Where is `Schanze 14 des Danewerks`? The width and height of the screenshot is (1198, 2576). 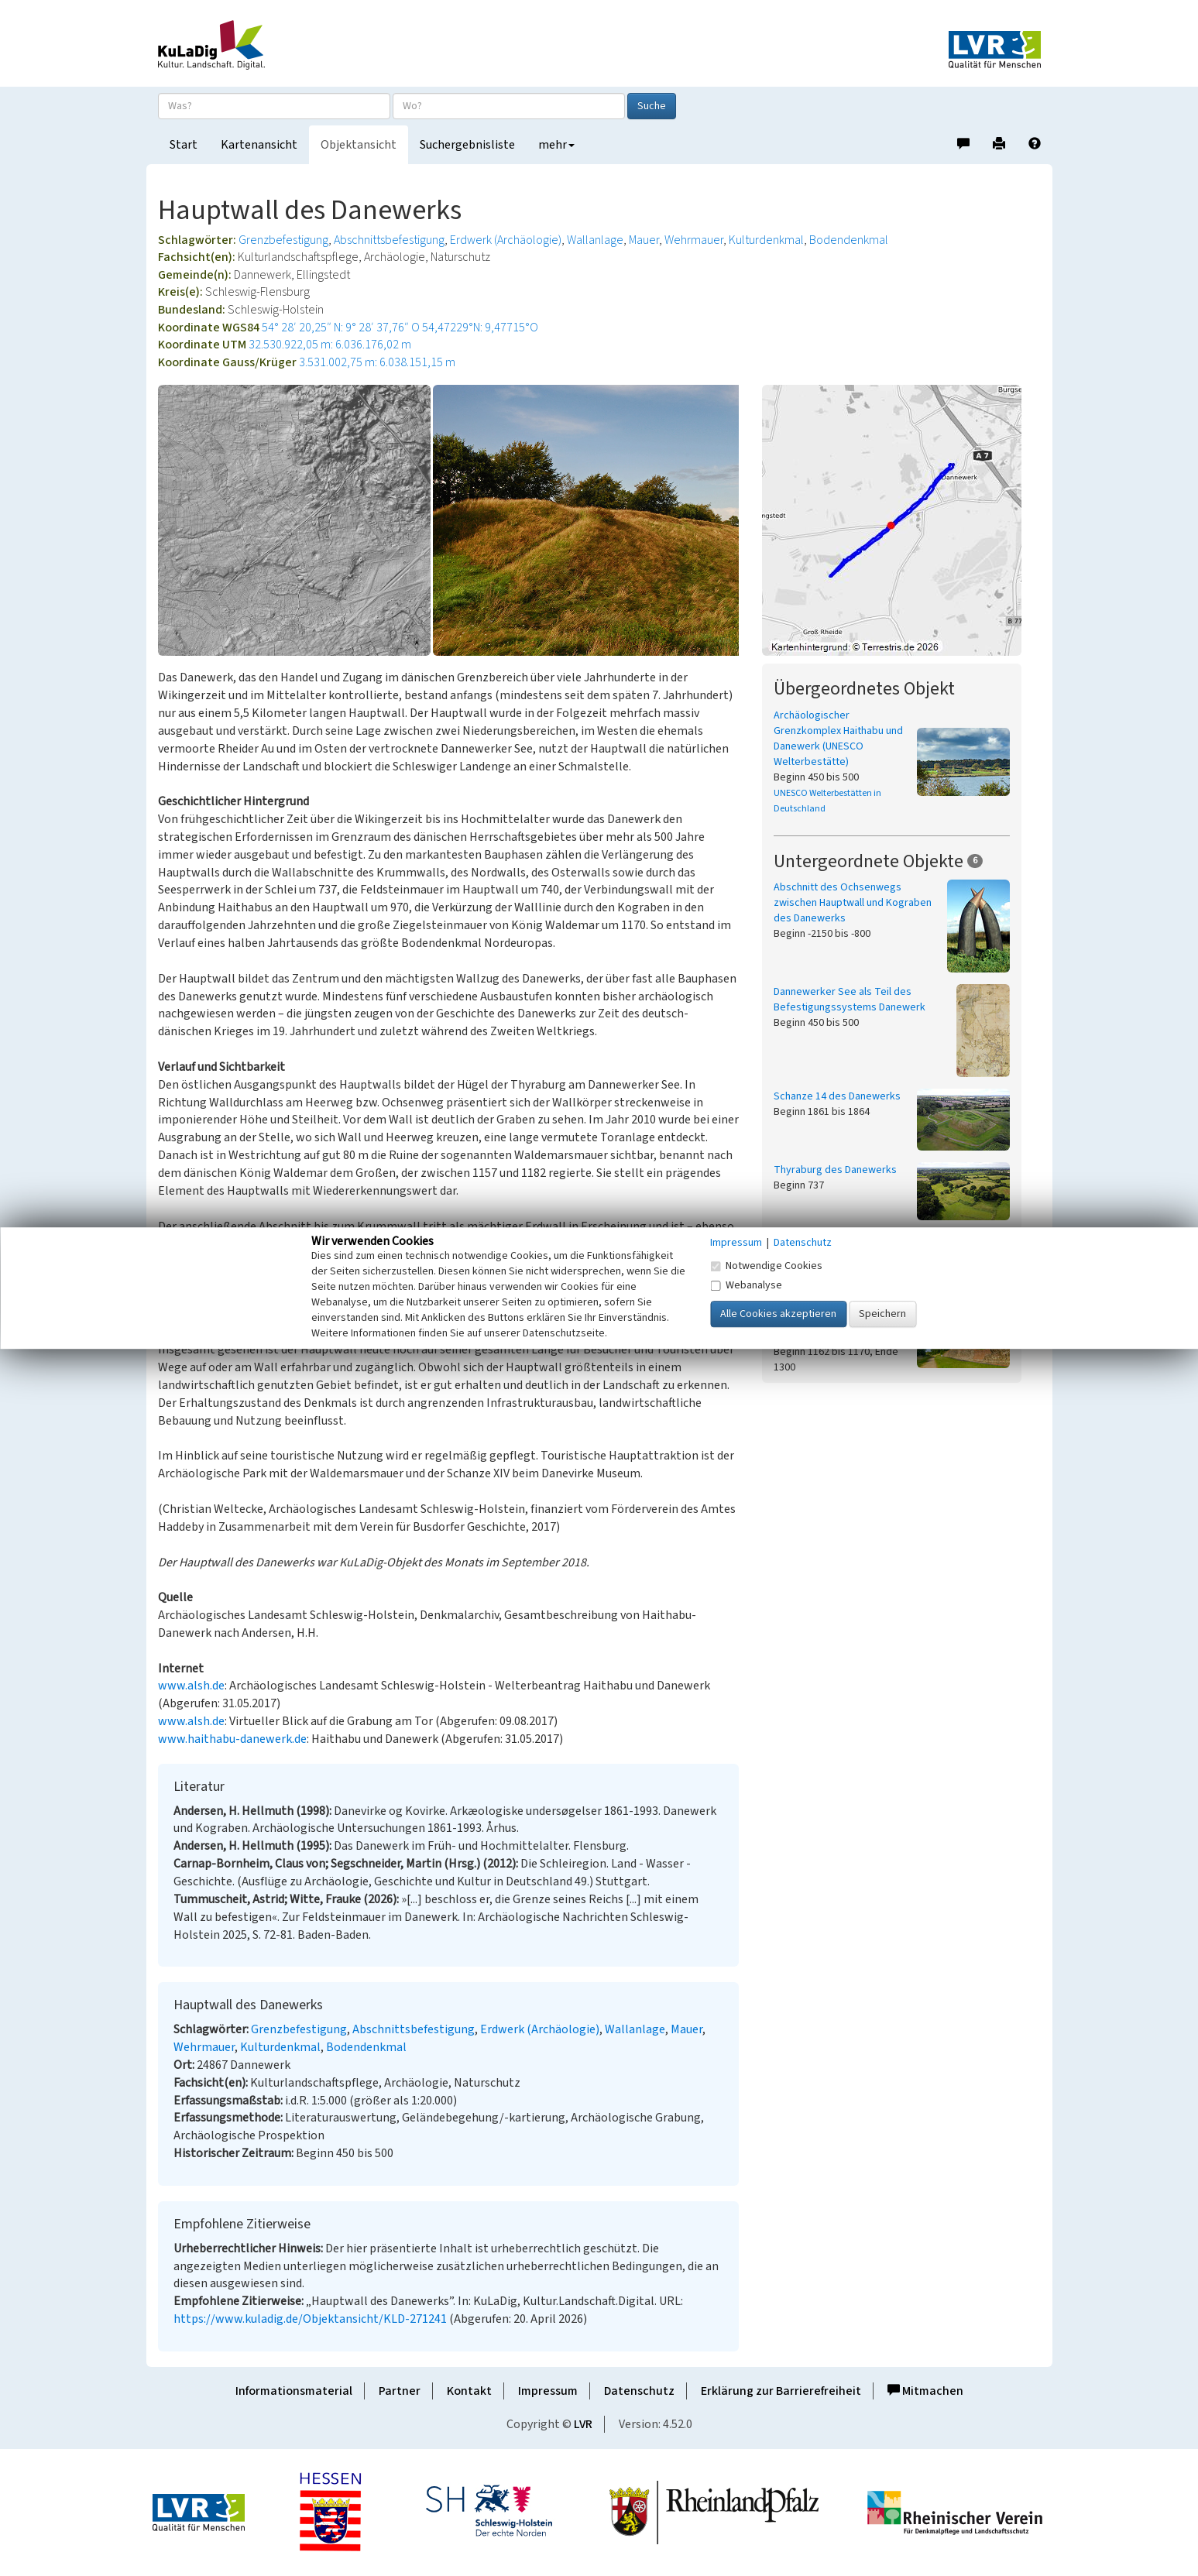
Schanze 14 des Danewerks is located at coordinates (837, 1096).